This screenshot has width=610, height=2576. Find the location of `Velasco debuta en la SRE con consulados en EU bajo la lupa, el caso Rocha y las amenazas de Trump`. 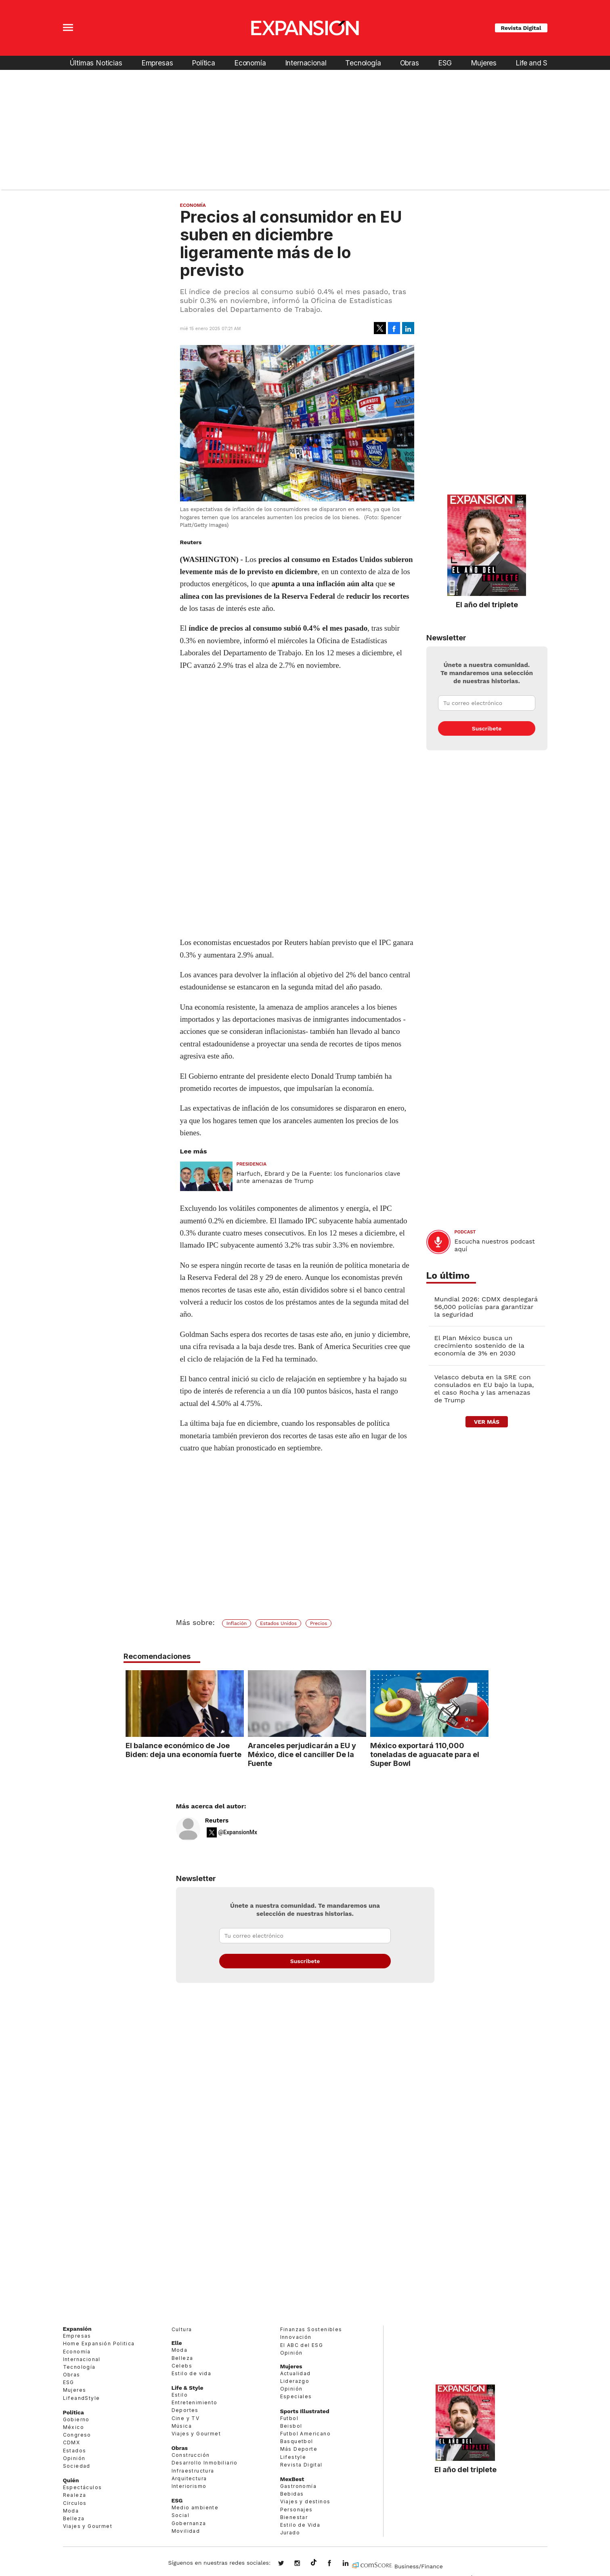

Velasco debuta en la SRE con consulados en EU bajo la lupa, el caso Rocha y las amenazas de Trump is located at coordinates (484, 1388).